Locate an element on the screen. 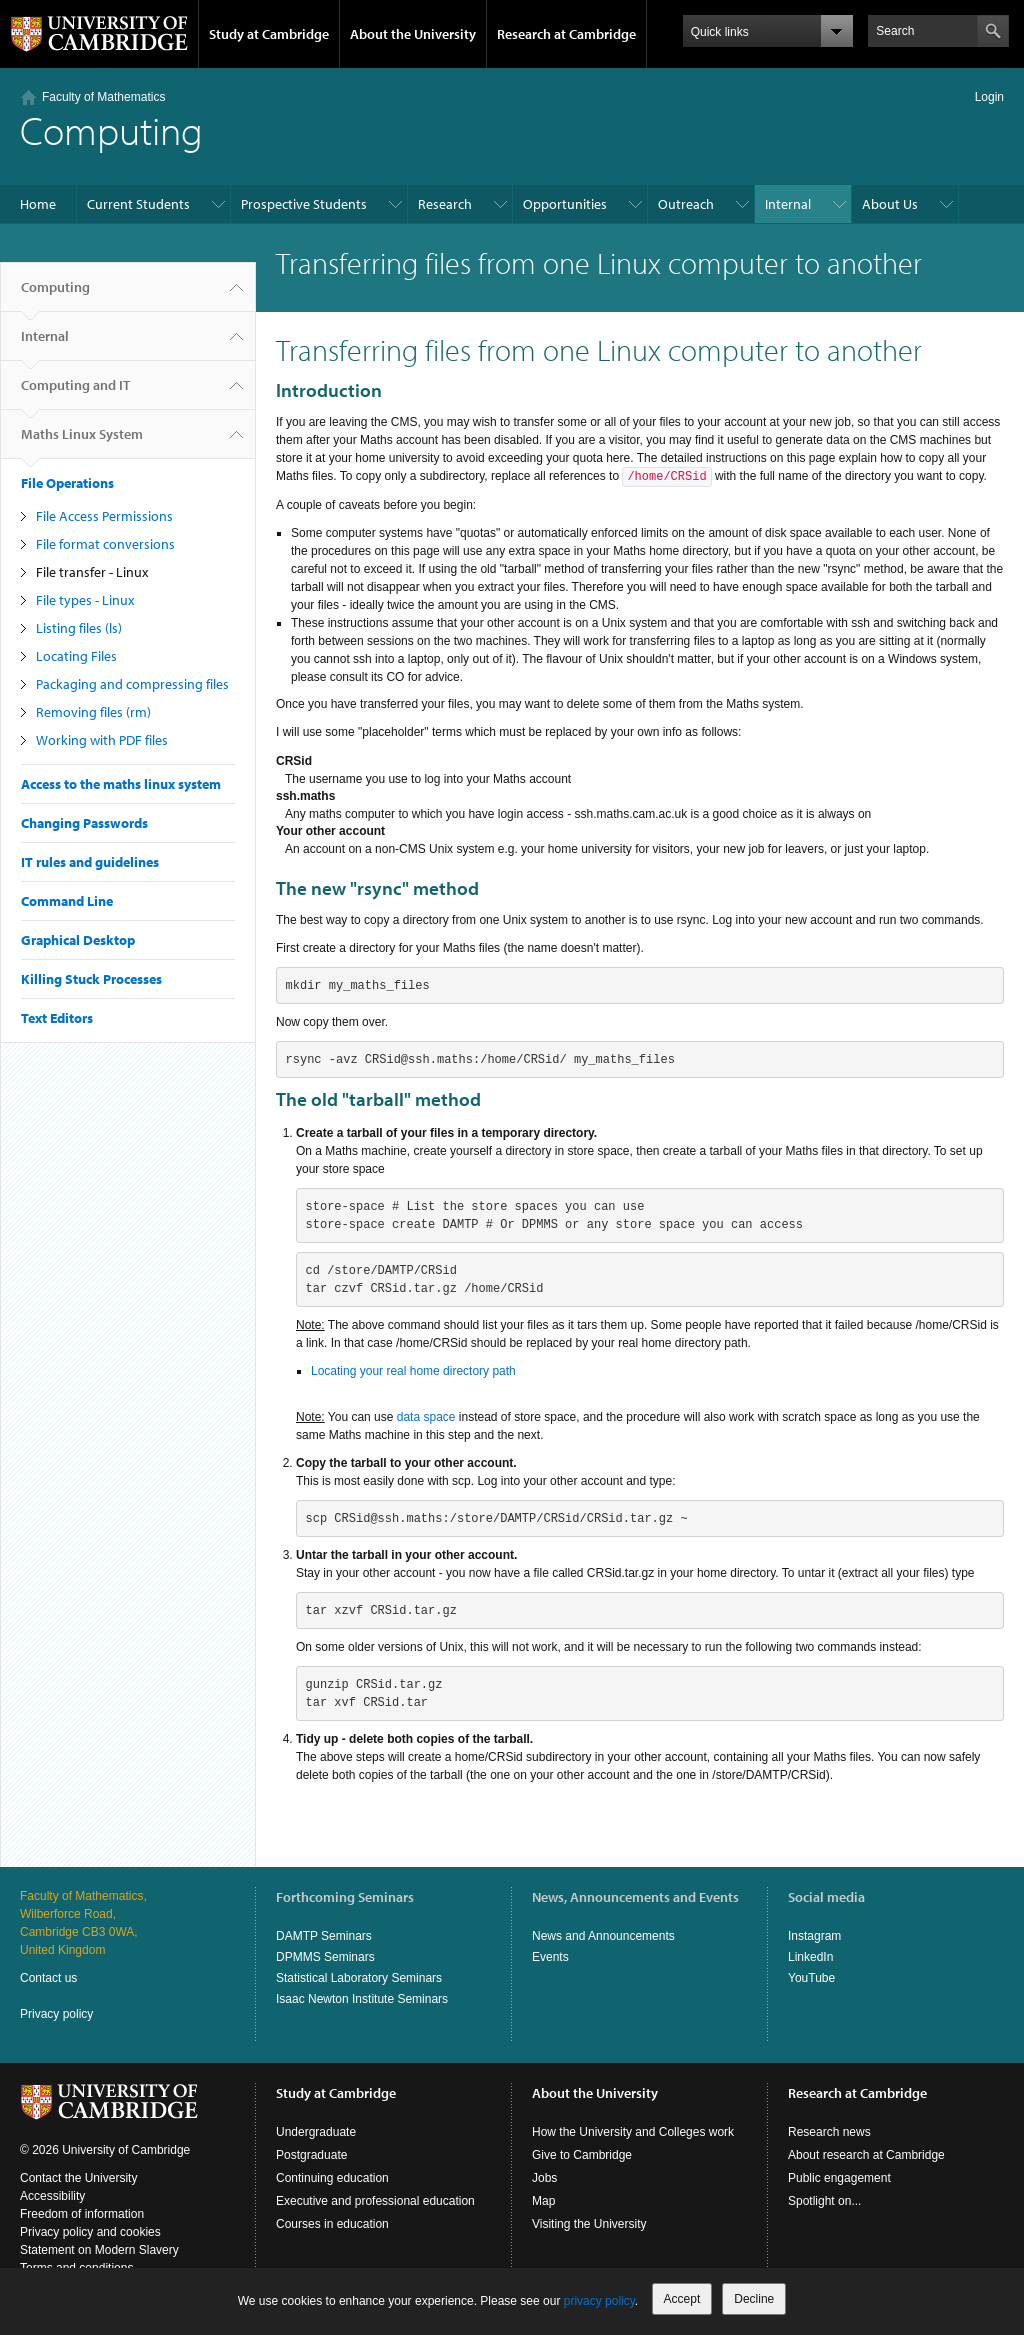 The width and height of the screenshot is (1024, 2335). Maths Linux System is located at coordinates (82, 442).